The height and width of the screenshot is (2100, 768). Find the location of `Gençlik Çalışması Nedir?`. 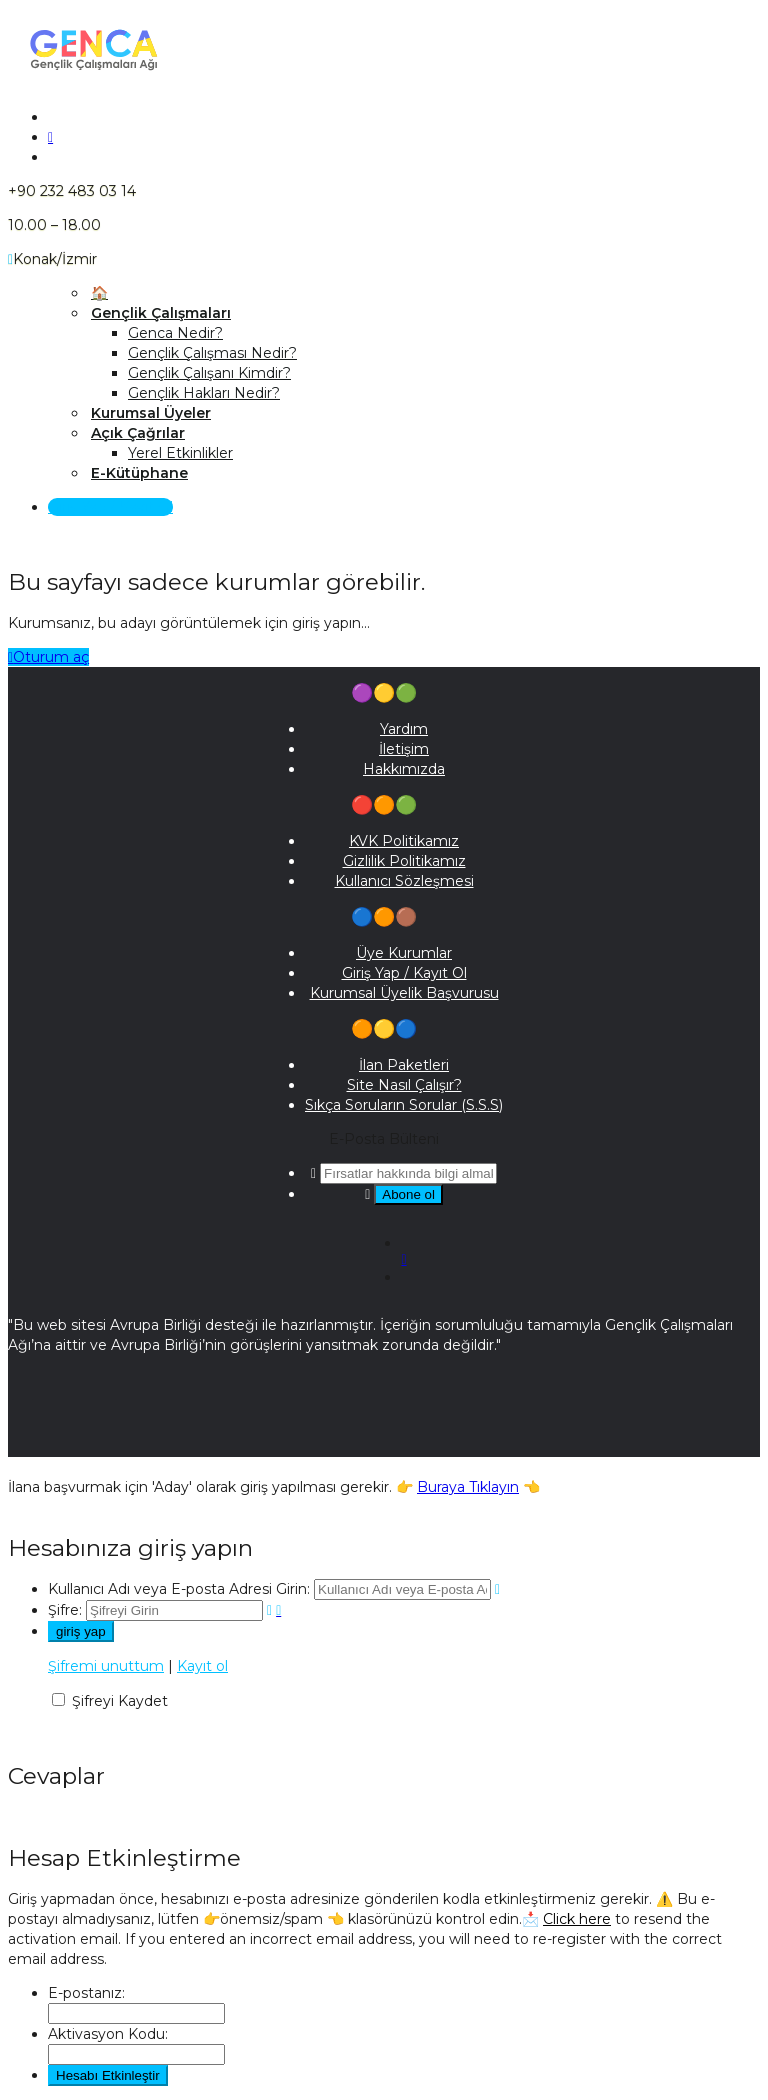

Gençlik Çalışması Nedir? is located at coordinates (212, 353).